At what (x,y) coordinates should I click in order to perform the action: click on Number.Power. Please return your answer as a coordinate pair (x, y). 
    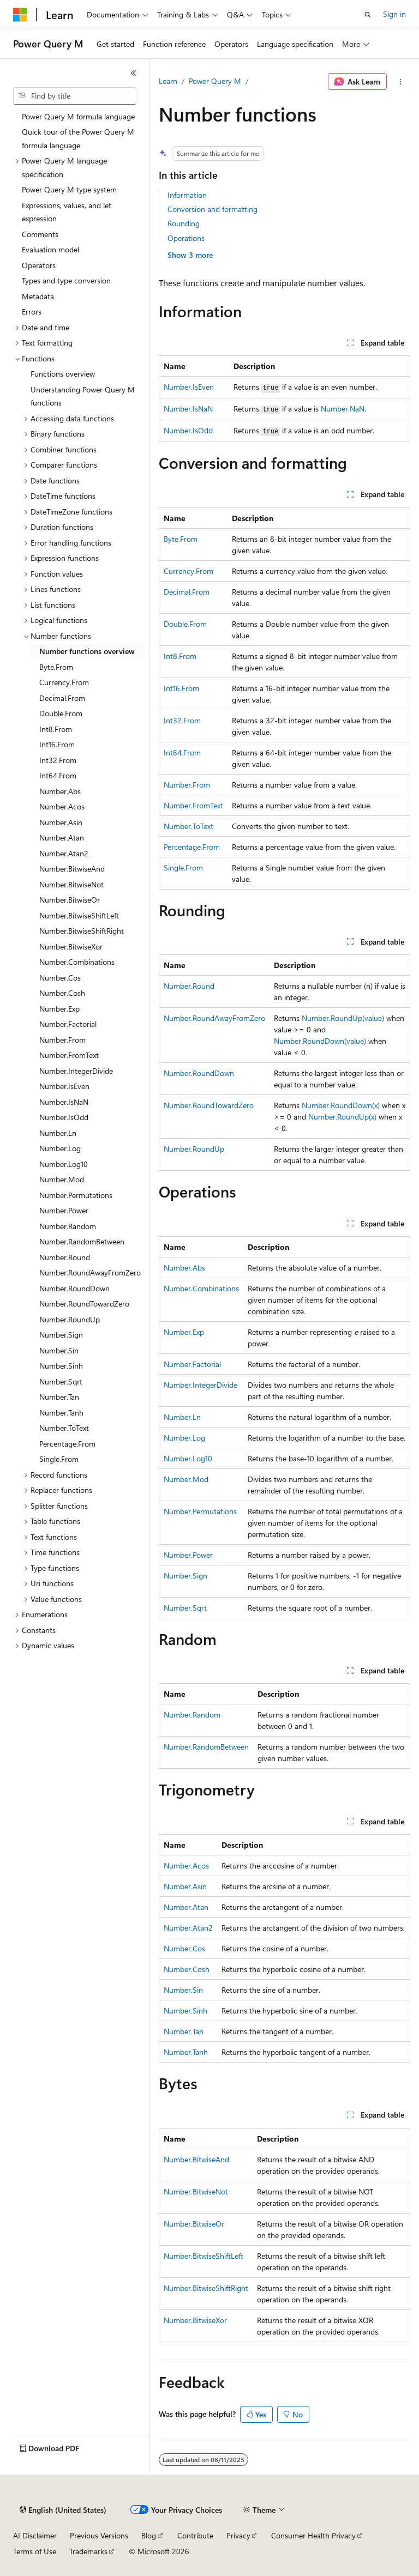
    Looking at the image, I should click on (188, 1555).